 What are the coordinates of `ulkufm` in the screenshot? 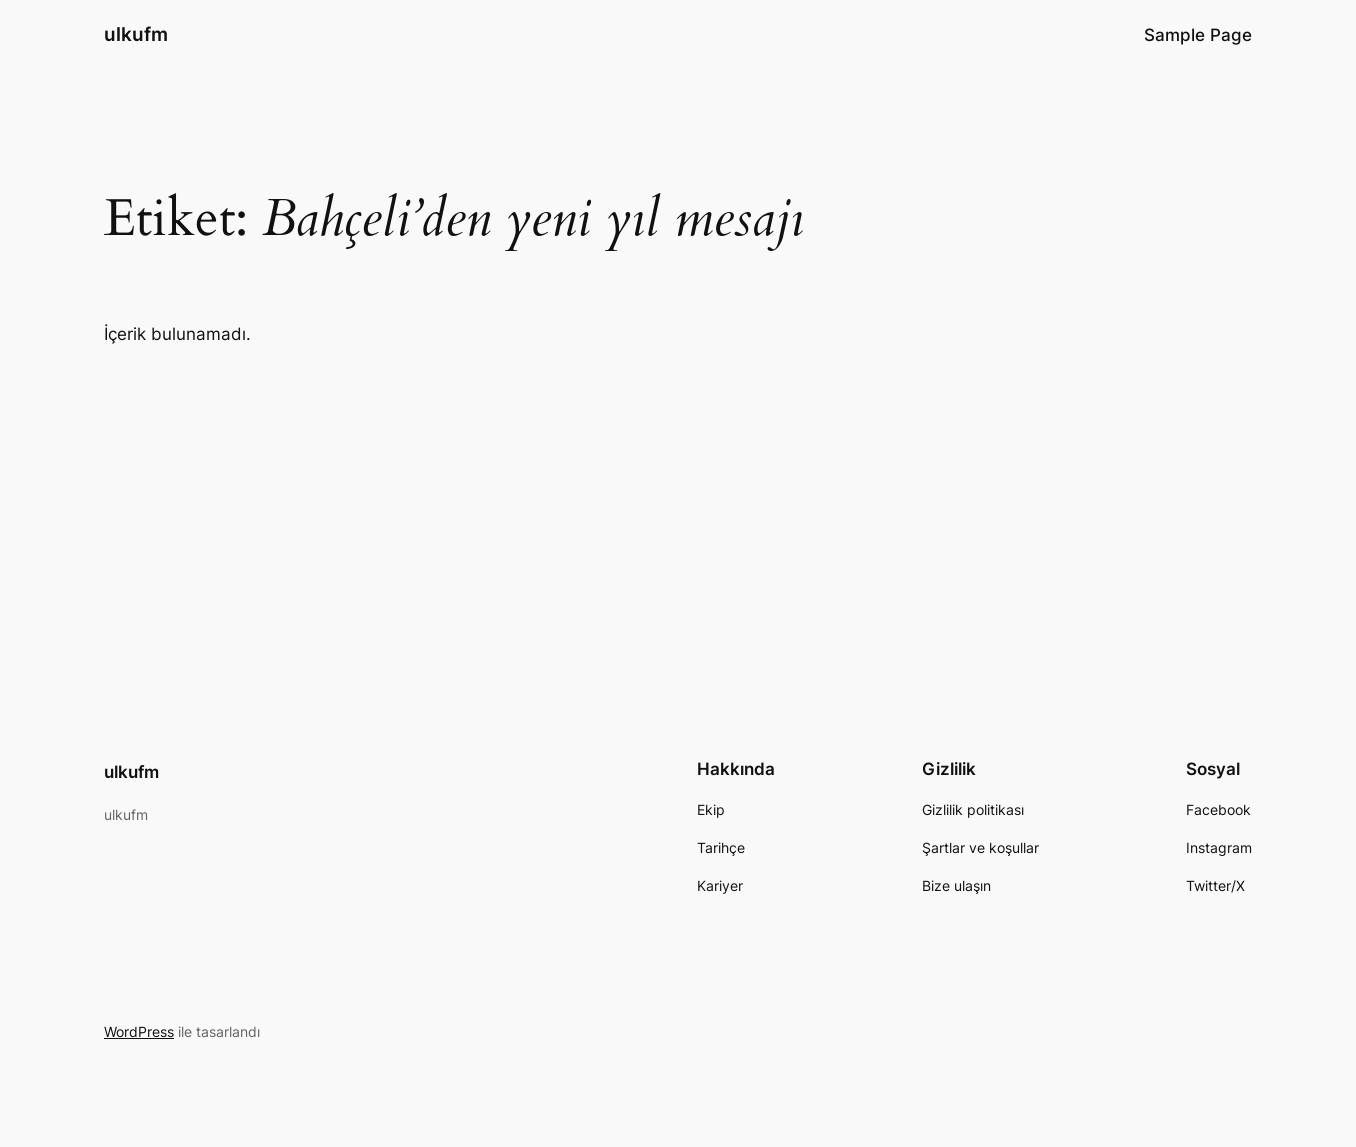 It's located at (136, 34).